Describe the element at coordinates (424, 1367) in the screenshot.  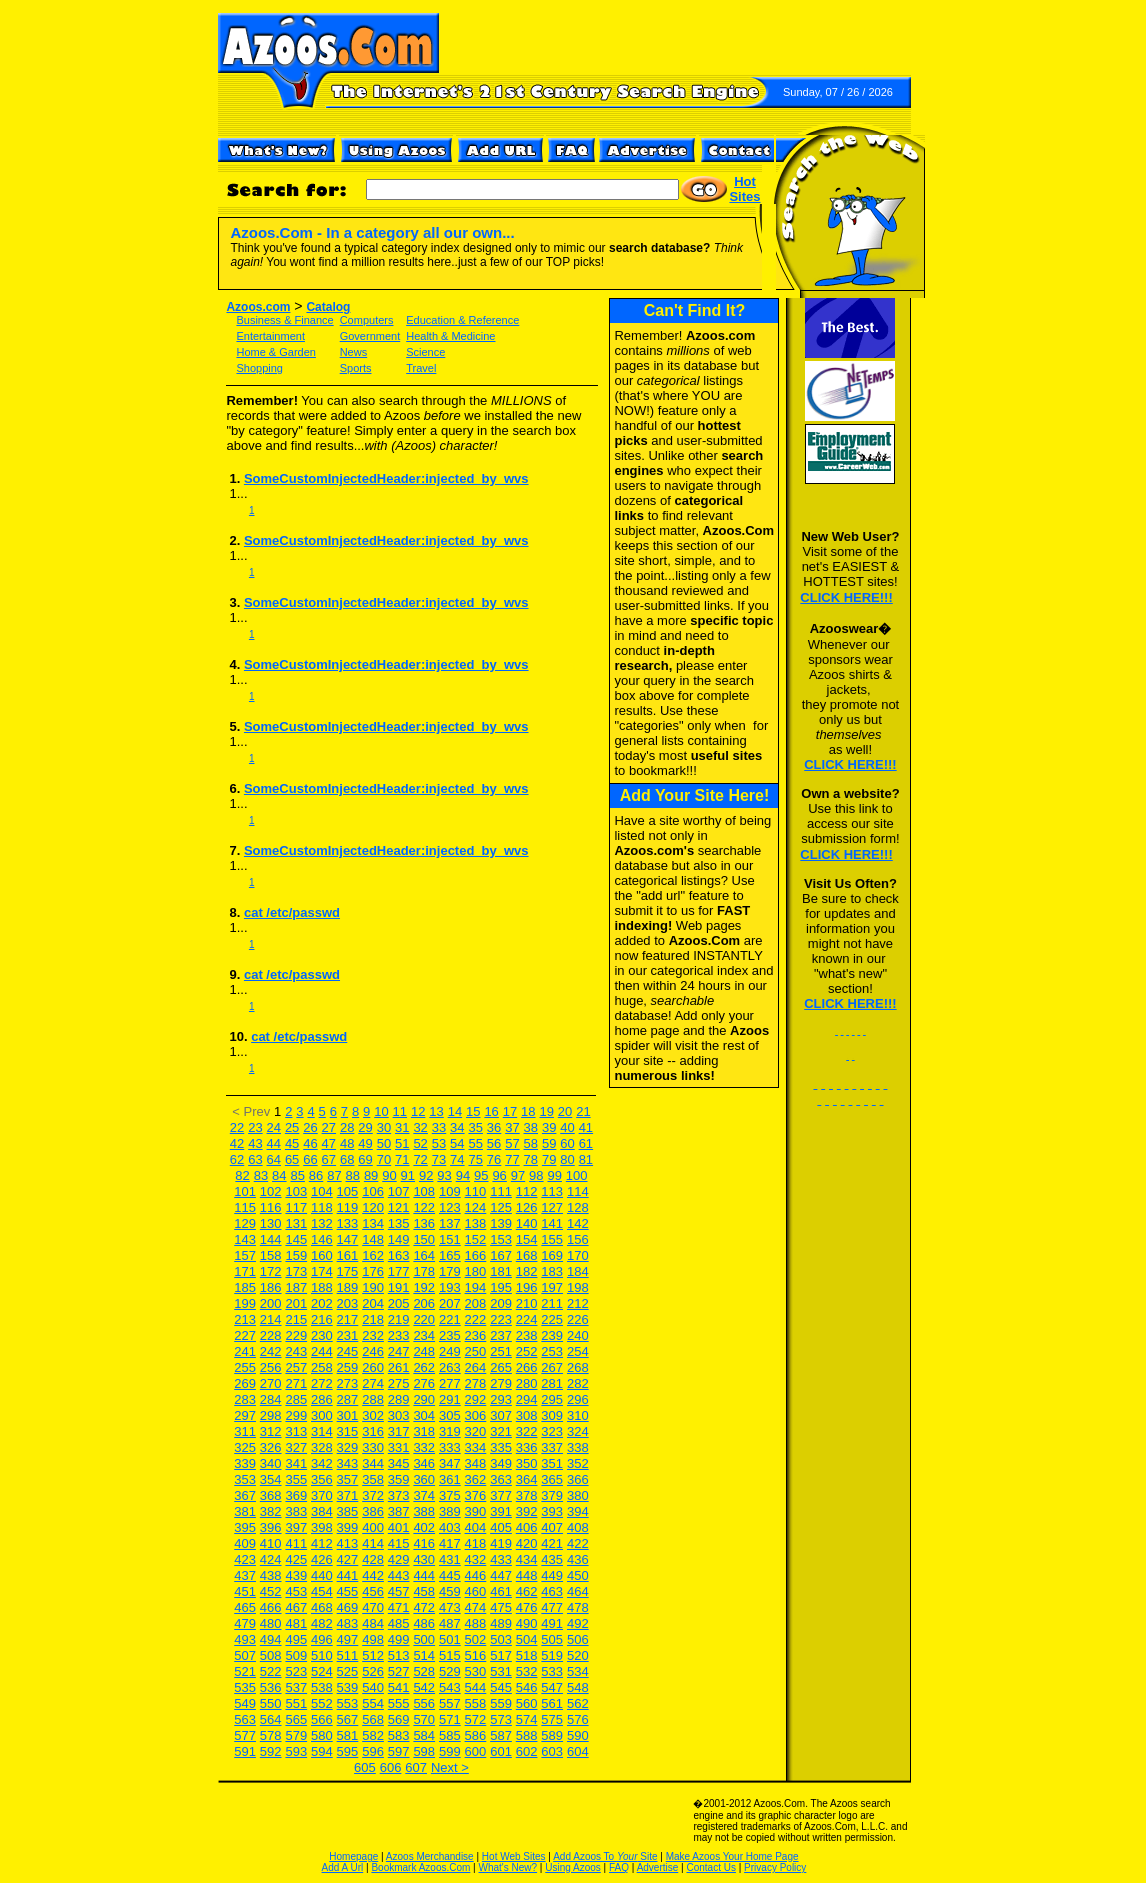
I see `262` at that location.